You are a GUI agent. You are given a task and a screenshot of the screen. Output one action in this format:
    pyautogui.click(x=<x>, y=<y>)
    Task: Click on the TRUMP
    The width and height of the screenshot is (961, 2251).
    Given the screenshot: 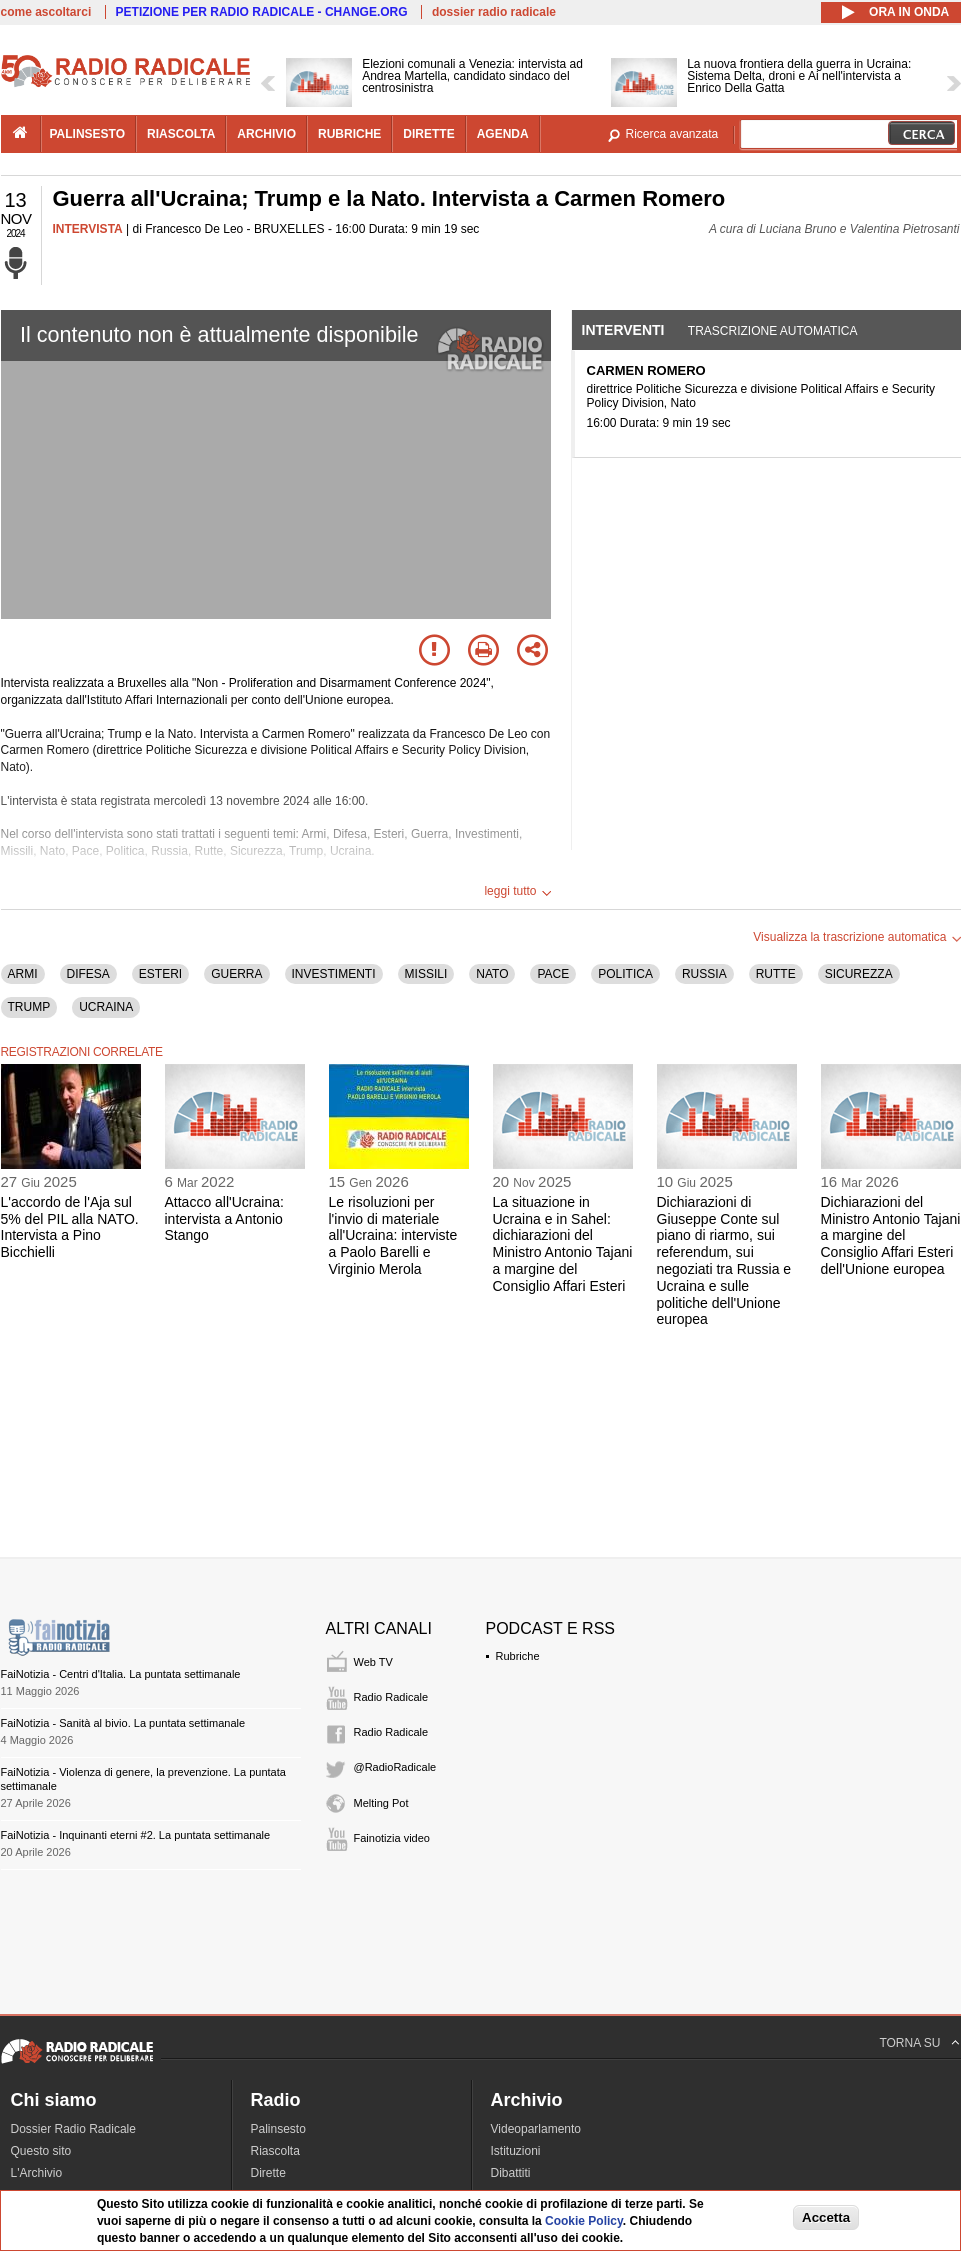 What is the action you would take?
    pyautogui.click(x=29, y=1007)
    